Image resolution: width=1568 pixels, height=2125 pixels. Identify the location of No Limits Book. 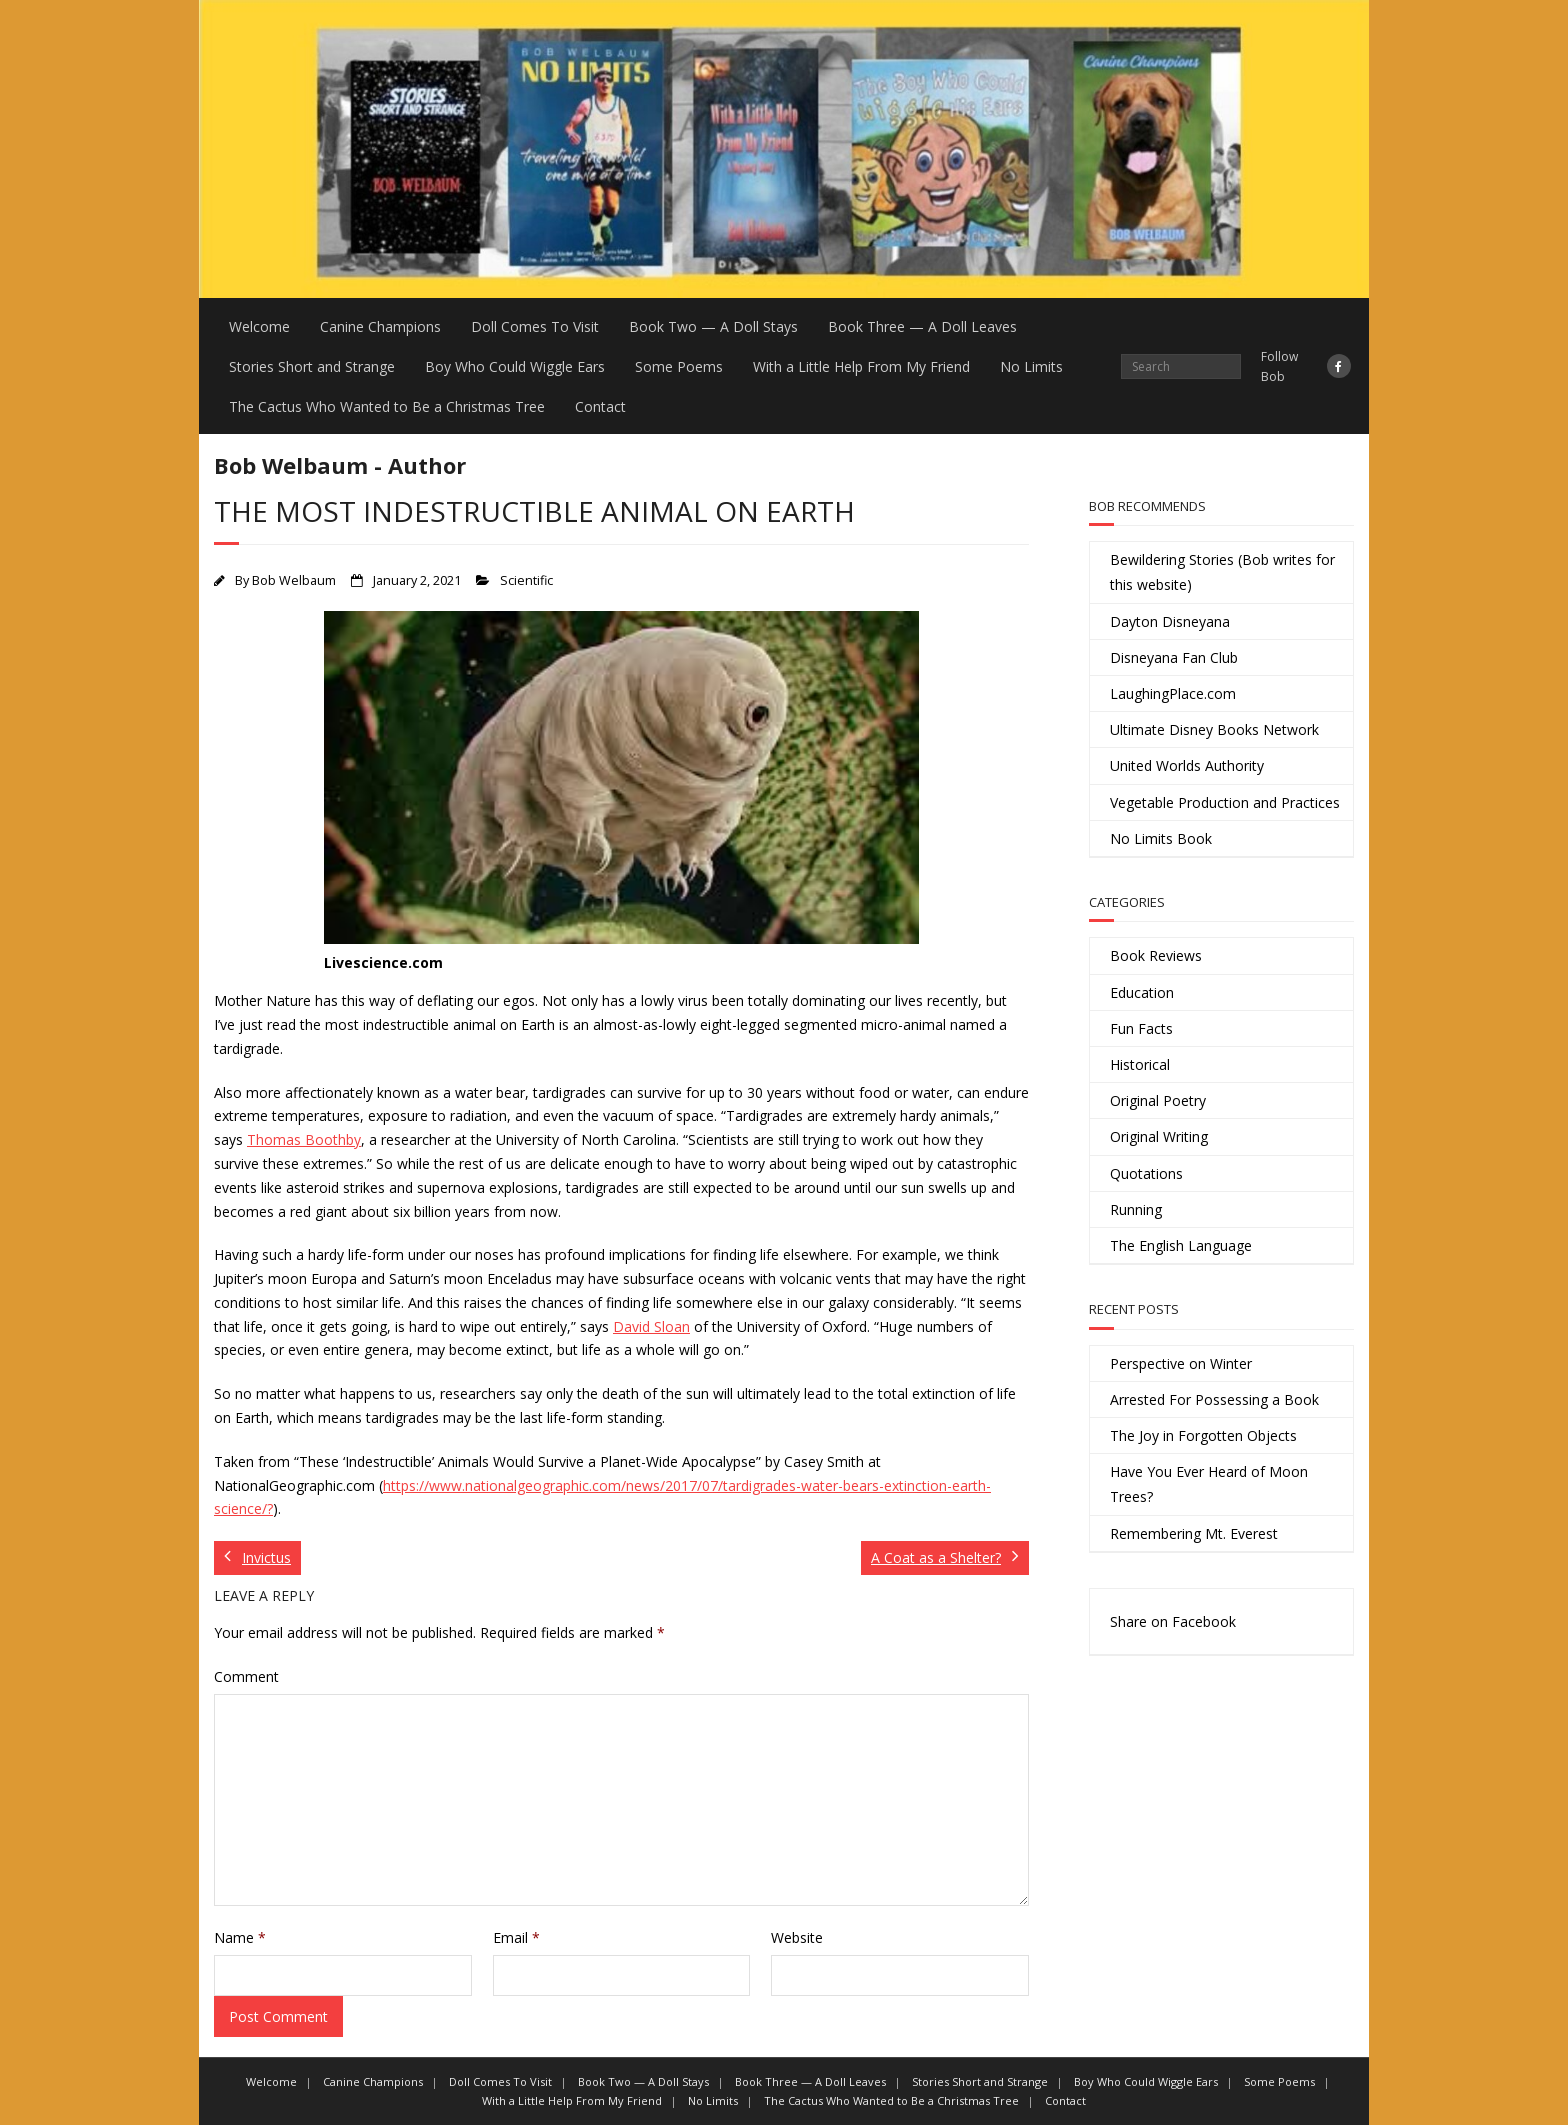
(1161, 838).